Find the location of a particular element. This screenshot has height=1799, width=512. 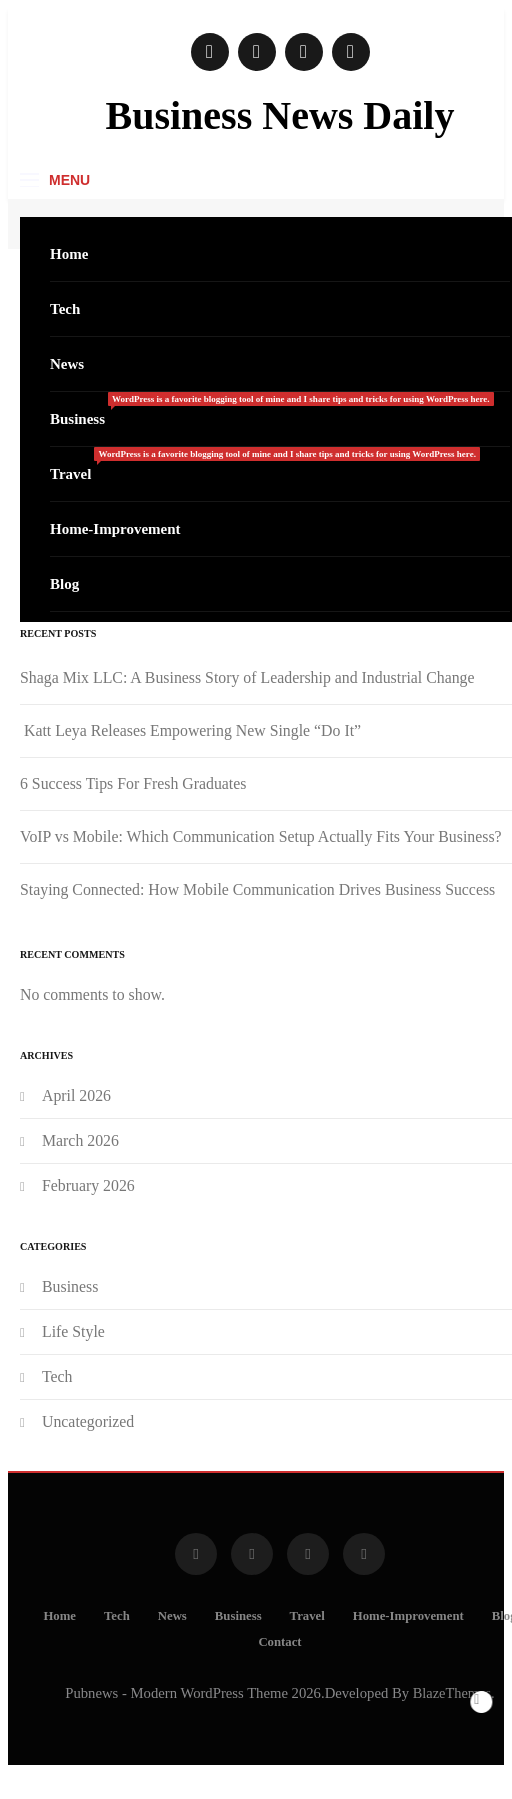

Life Style is located at coordinates (73, 1331).